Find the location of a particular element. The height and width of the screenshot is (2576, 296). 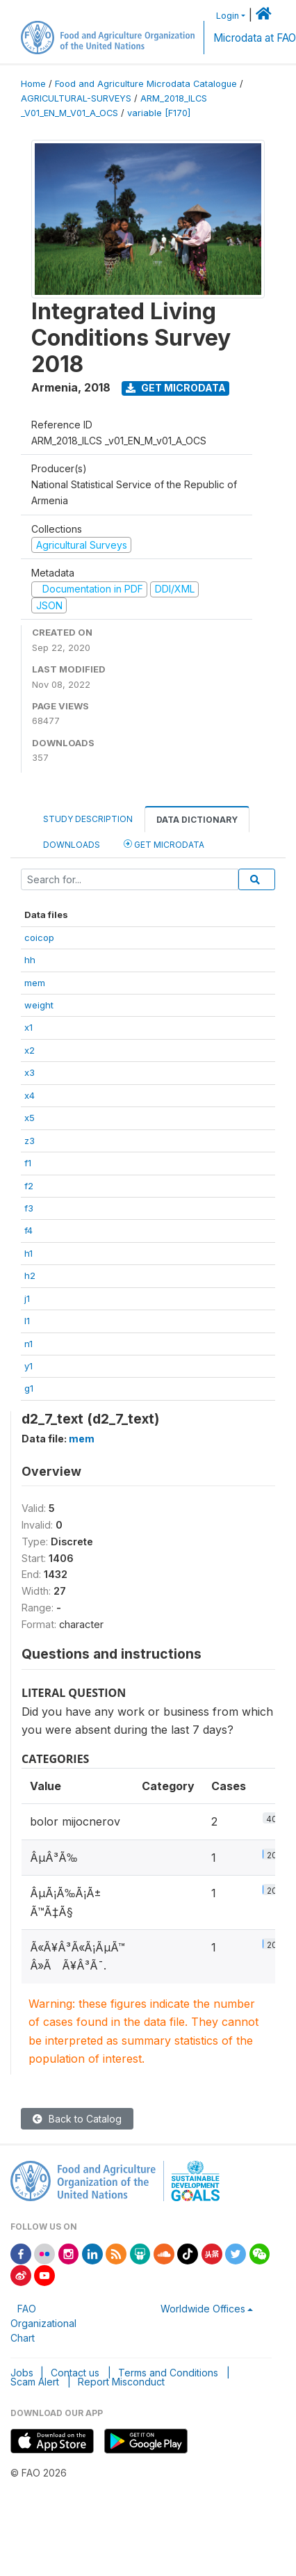

n1 is located at coordinates (28, 1343).